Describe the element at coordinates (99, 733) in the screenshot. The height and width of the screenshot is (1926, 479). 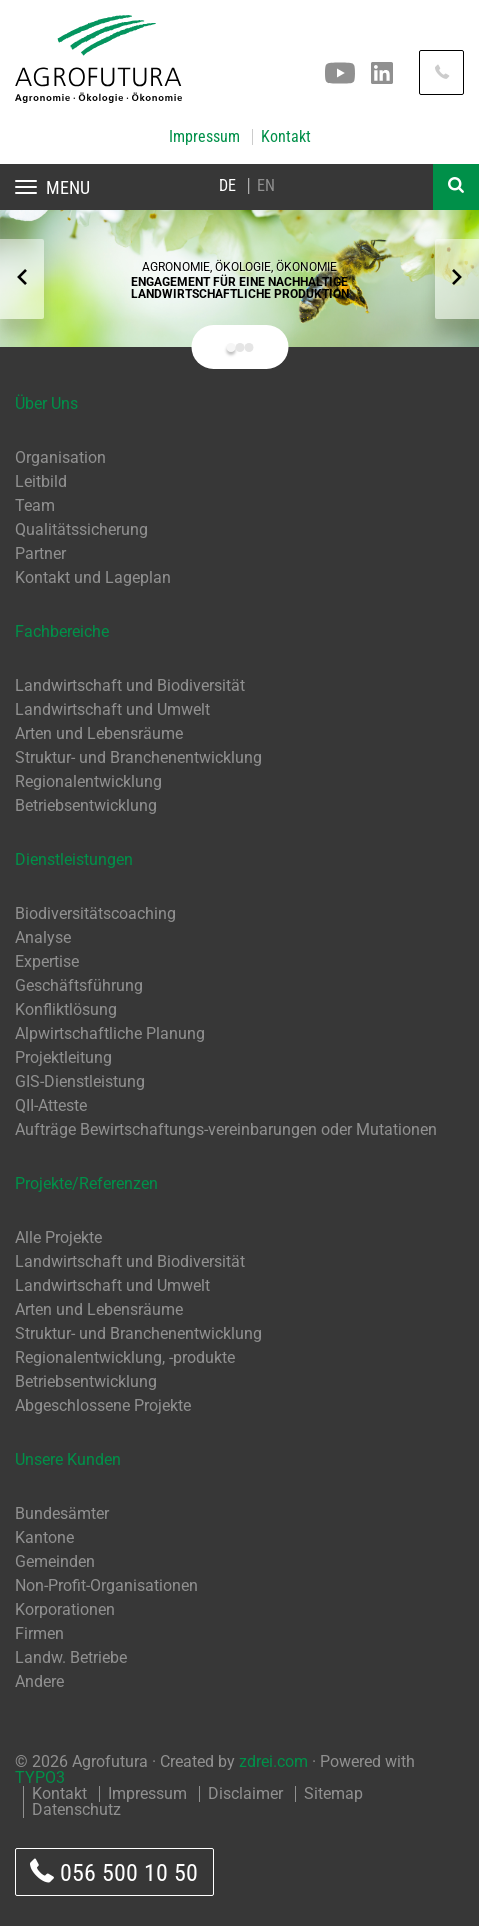
I see `Arten und Lebensräume` at that location.